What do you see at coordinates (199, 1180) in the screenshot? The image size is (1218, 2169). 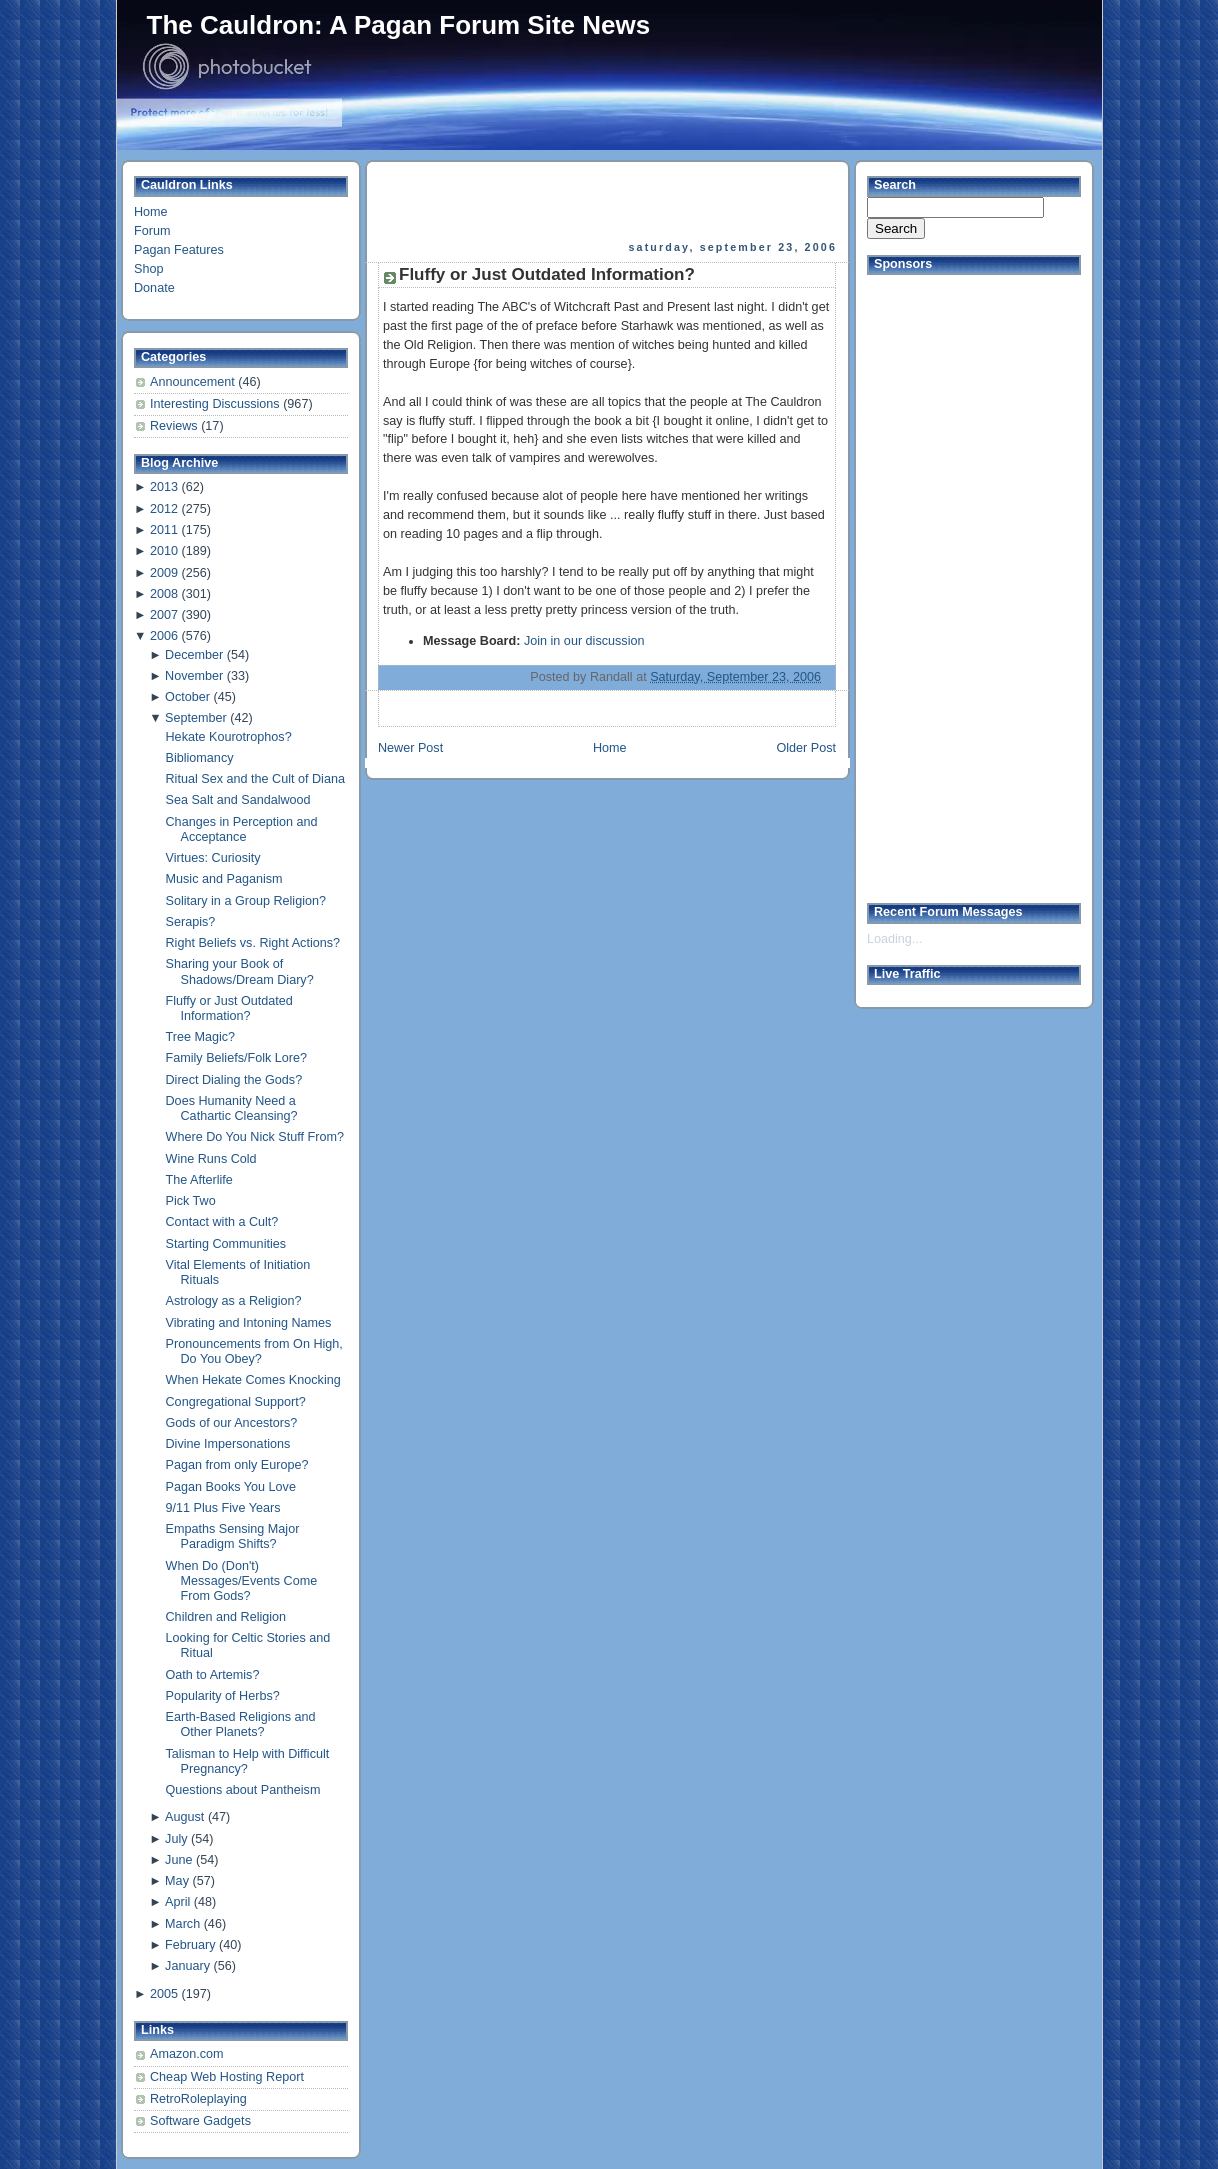 I see `The Afterlife` at bounding box center [199, 1180].